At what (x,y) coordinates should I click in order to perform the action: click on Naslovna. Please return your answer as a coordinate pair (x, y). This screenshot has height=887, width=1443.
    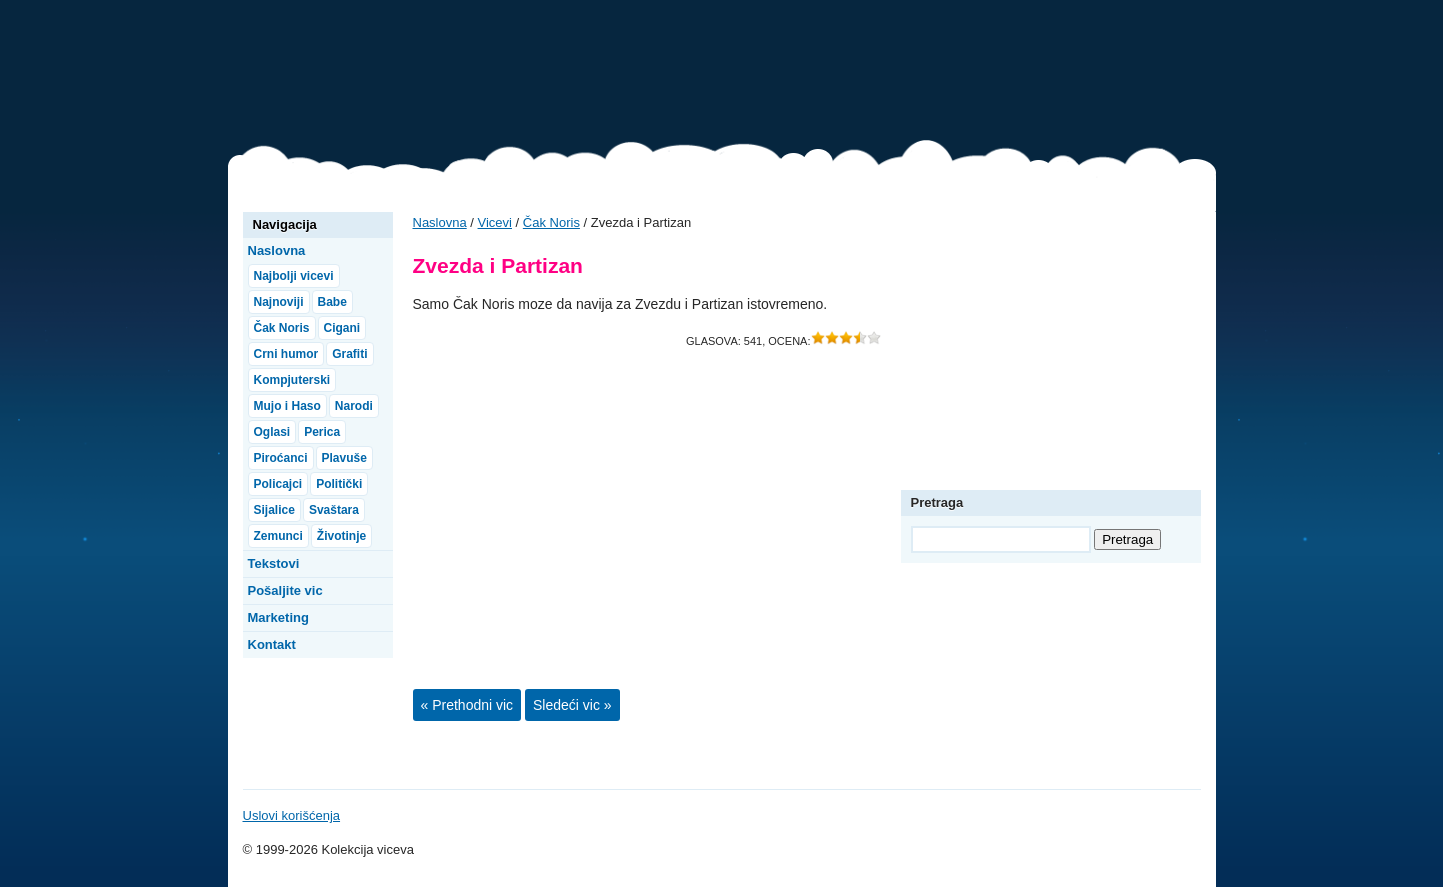
    Looking at the image, I should click on (440, 222).